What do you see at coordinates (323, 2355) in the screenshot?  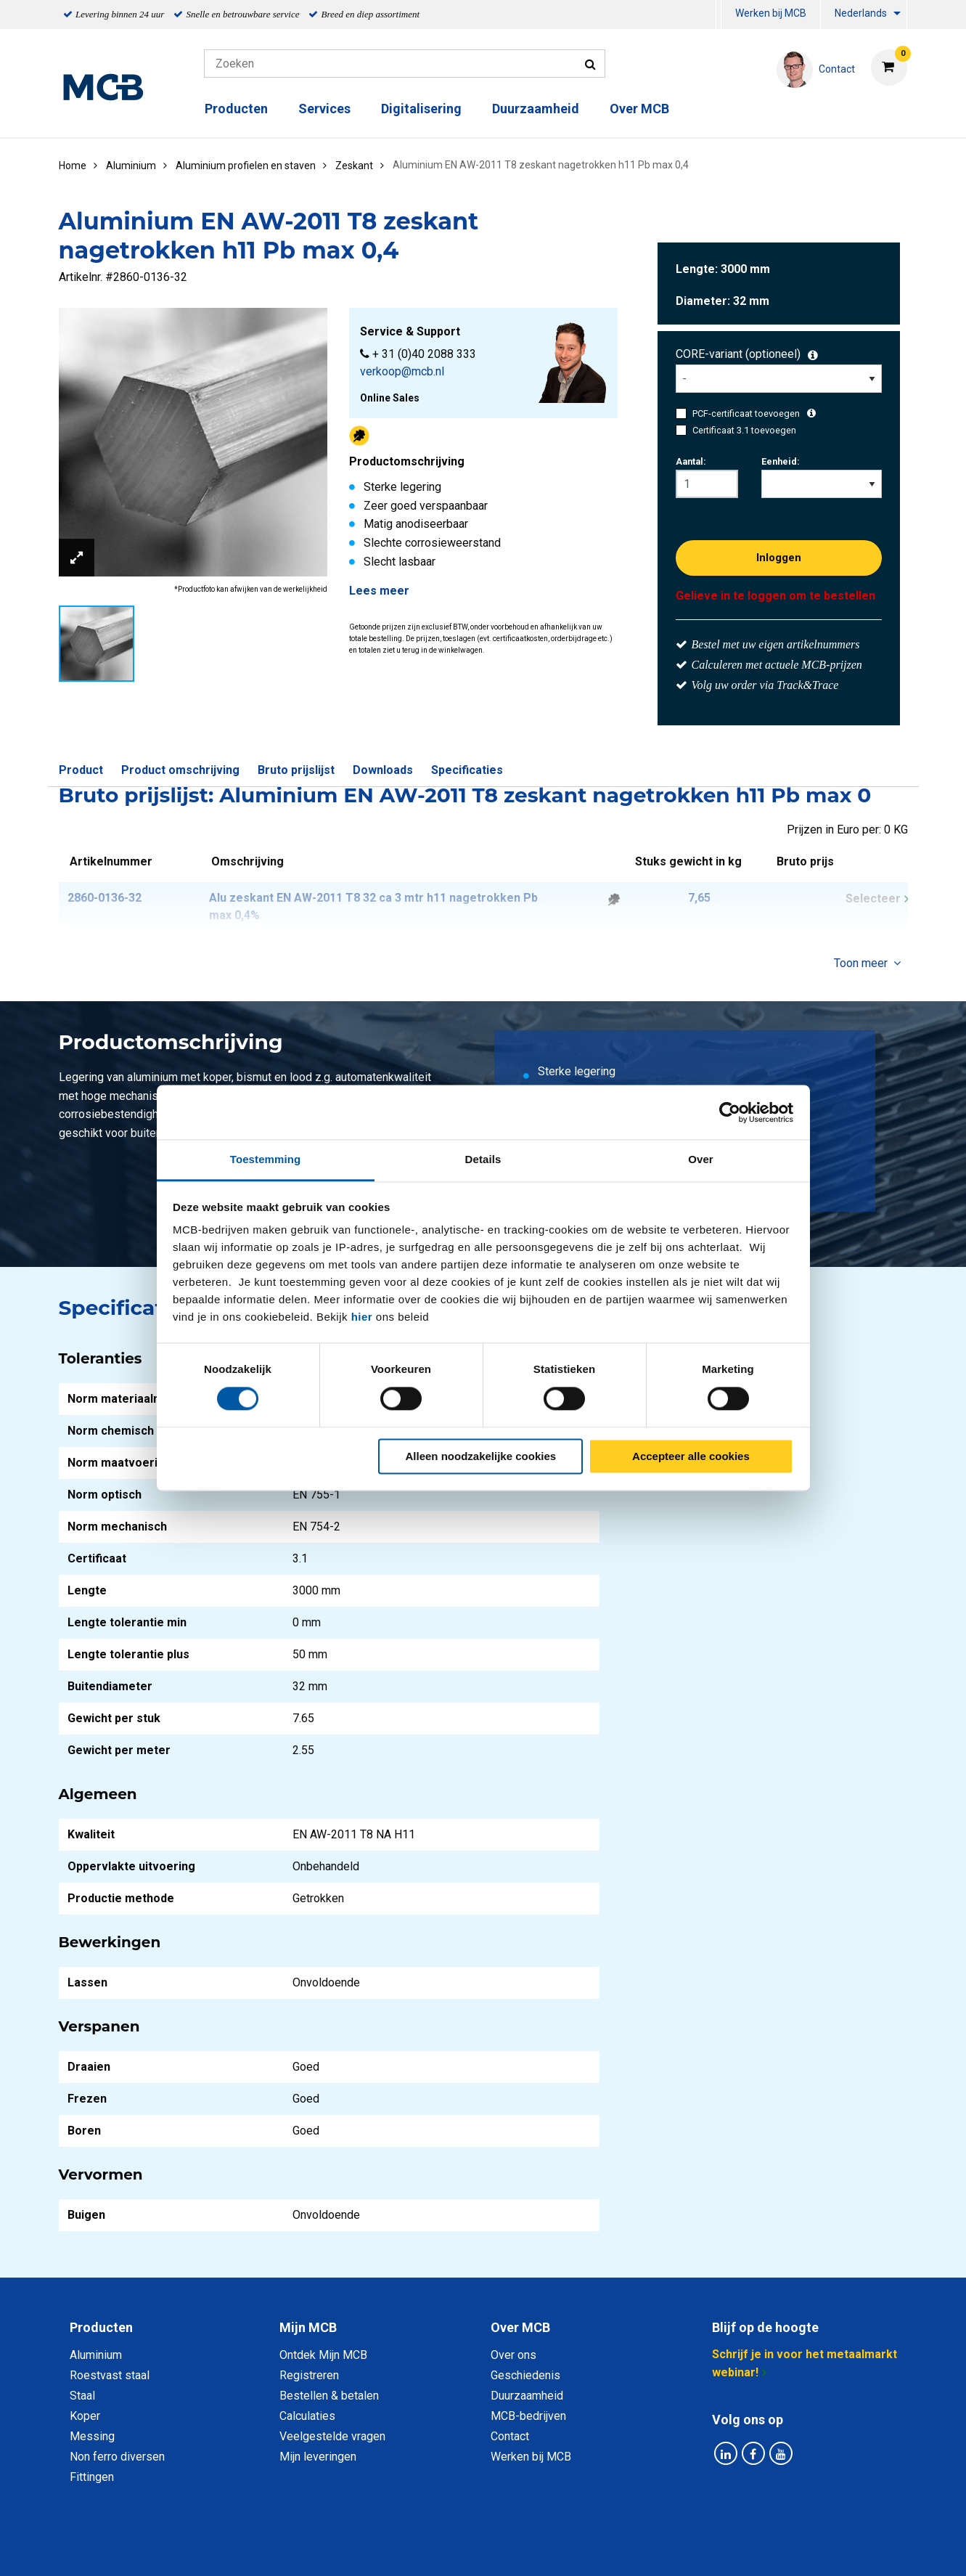 I see `Ontdek Mijn MCB` at bounding box center [323, 2355].